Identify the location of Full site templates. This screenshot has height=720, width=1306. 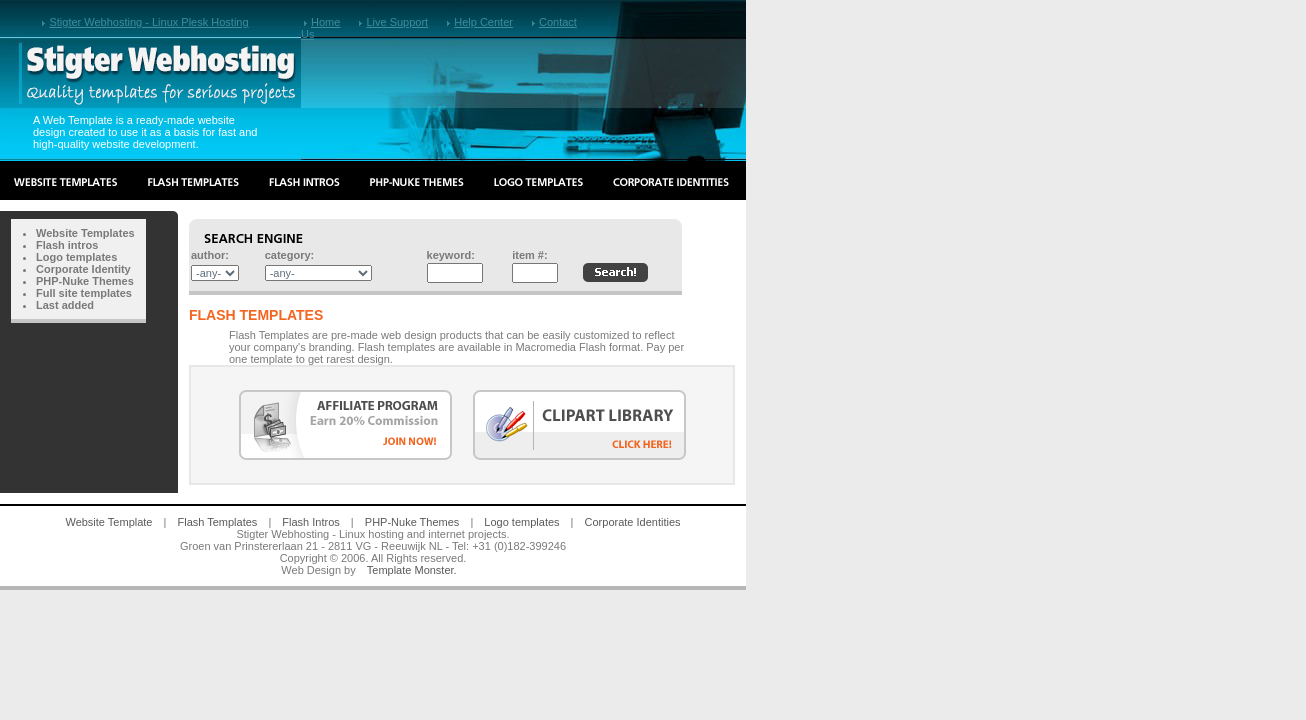
(84, 293).